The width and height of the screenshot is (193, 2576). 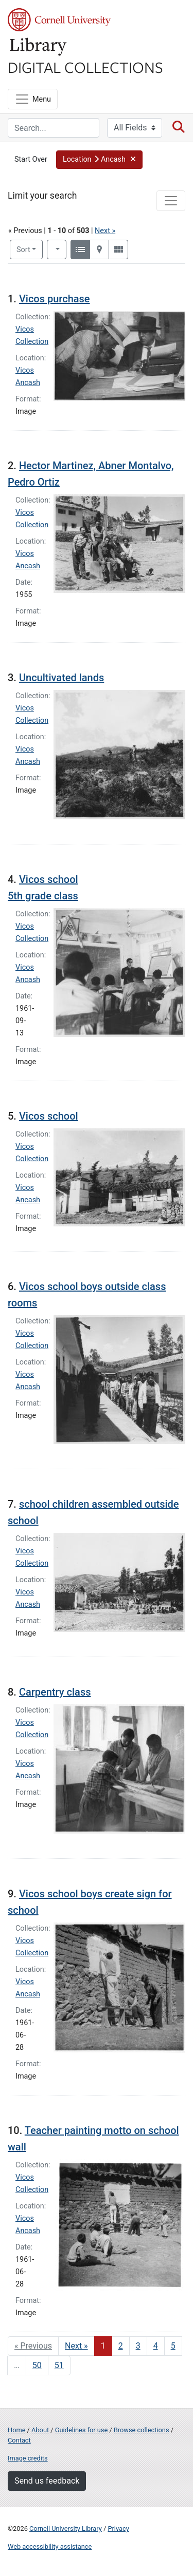 What do you see at coordinates (54, 299) in the screenshot?
I see `Vicos purchase` at bounding box center [54, 299].